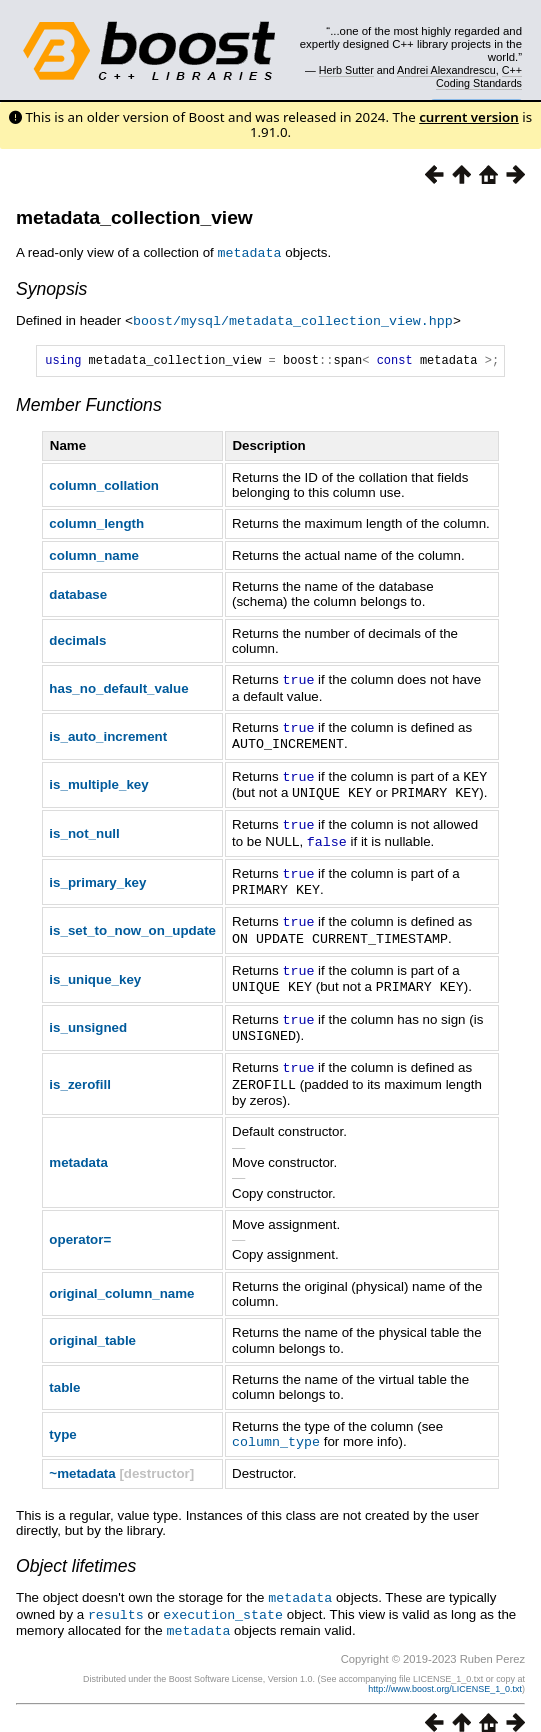  What do you see at coordinates (62, 1417) in the screenshot?
I see `type` at bounding box center [62, 1417].